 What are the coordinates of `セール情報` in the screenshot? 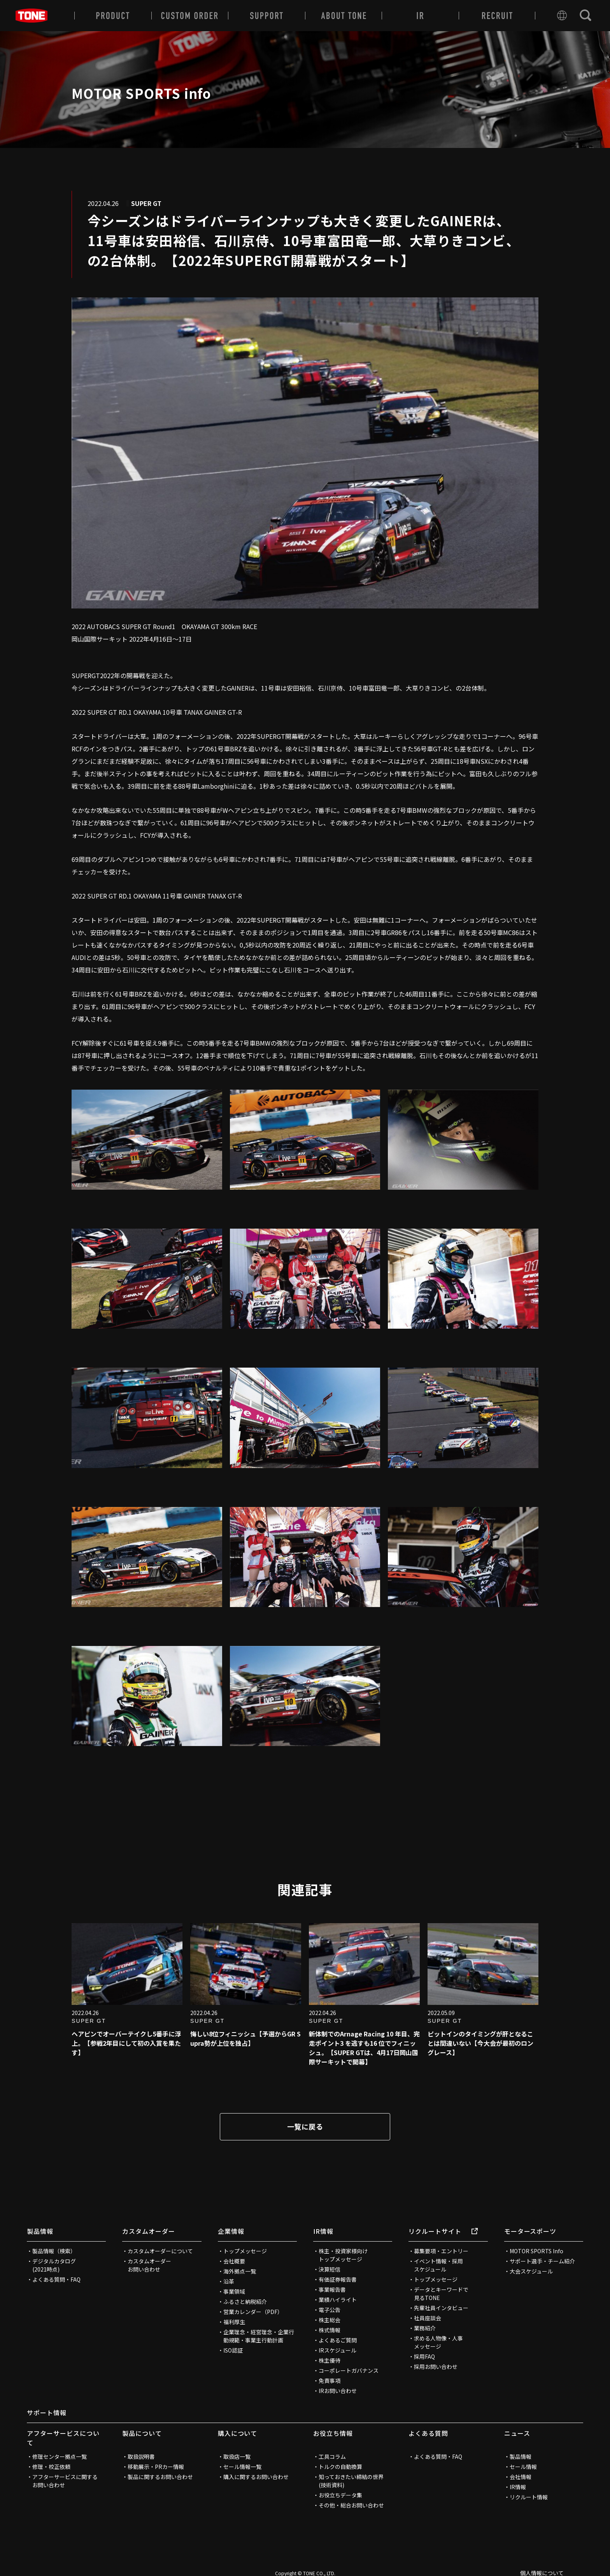 It's located at (523, 2466).